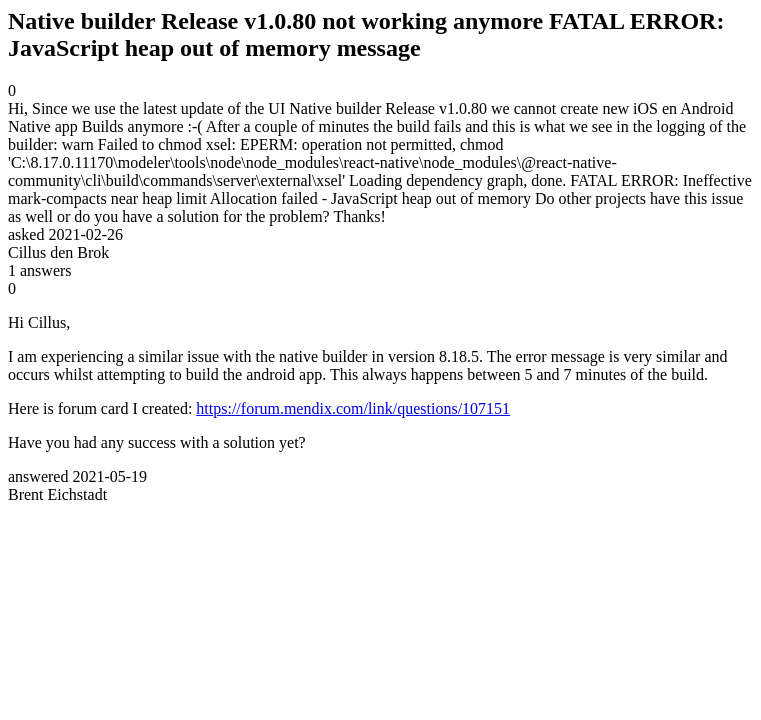 Image resolution: width=761 pixels, height=720 pixels. Describe the element at coordinates (353, 408) in the screenshot. I see `https://forum.mendix.com/link/questions/107151` at that location.